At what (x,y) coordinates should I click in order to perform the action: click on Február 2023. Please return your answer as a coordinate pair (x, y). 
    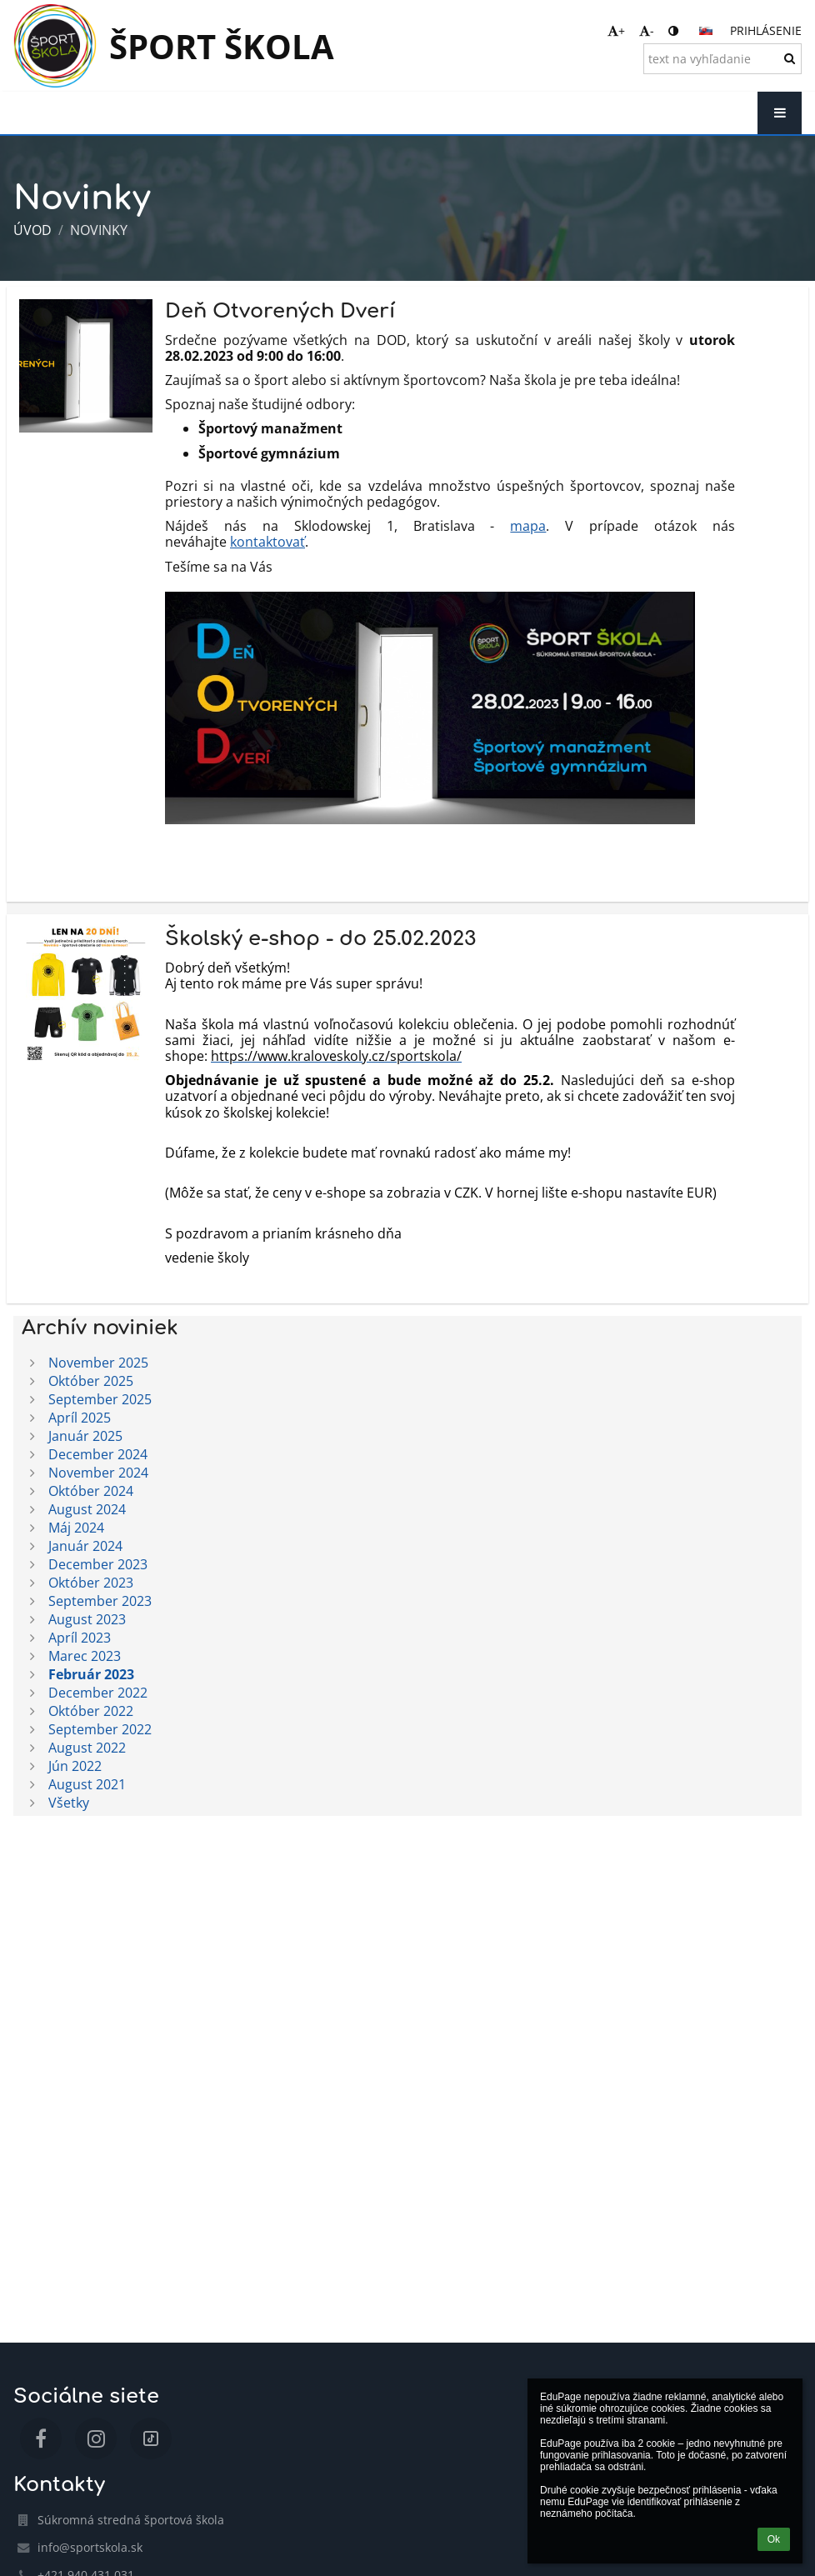
    Looking at the image, I should click on (91, 1674).